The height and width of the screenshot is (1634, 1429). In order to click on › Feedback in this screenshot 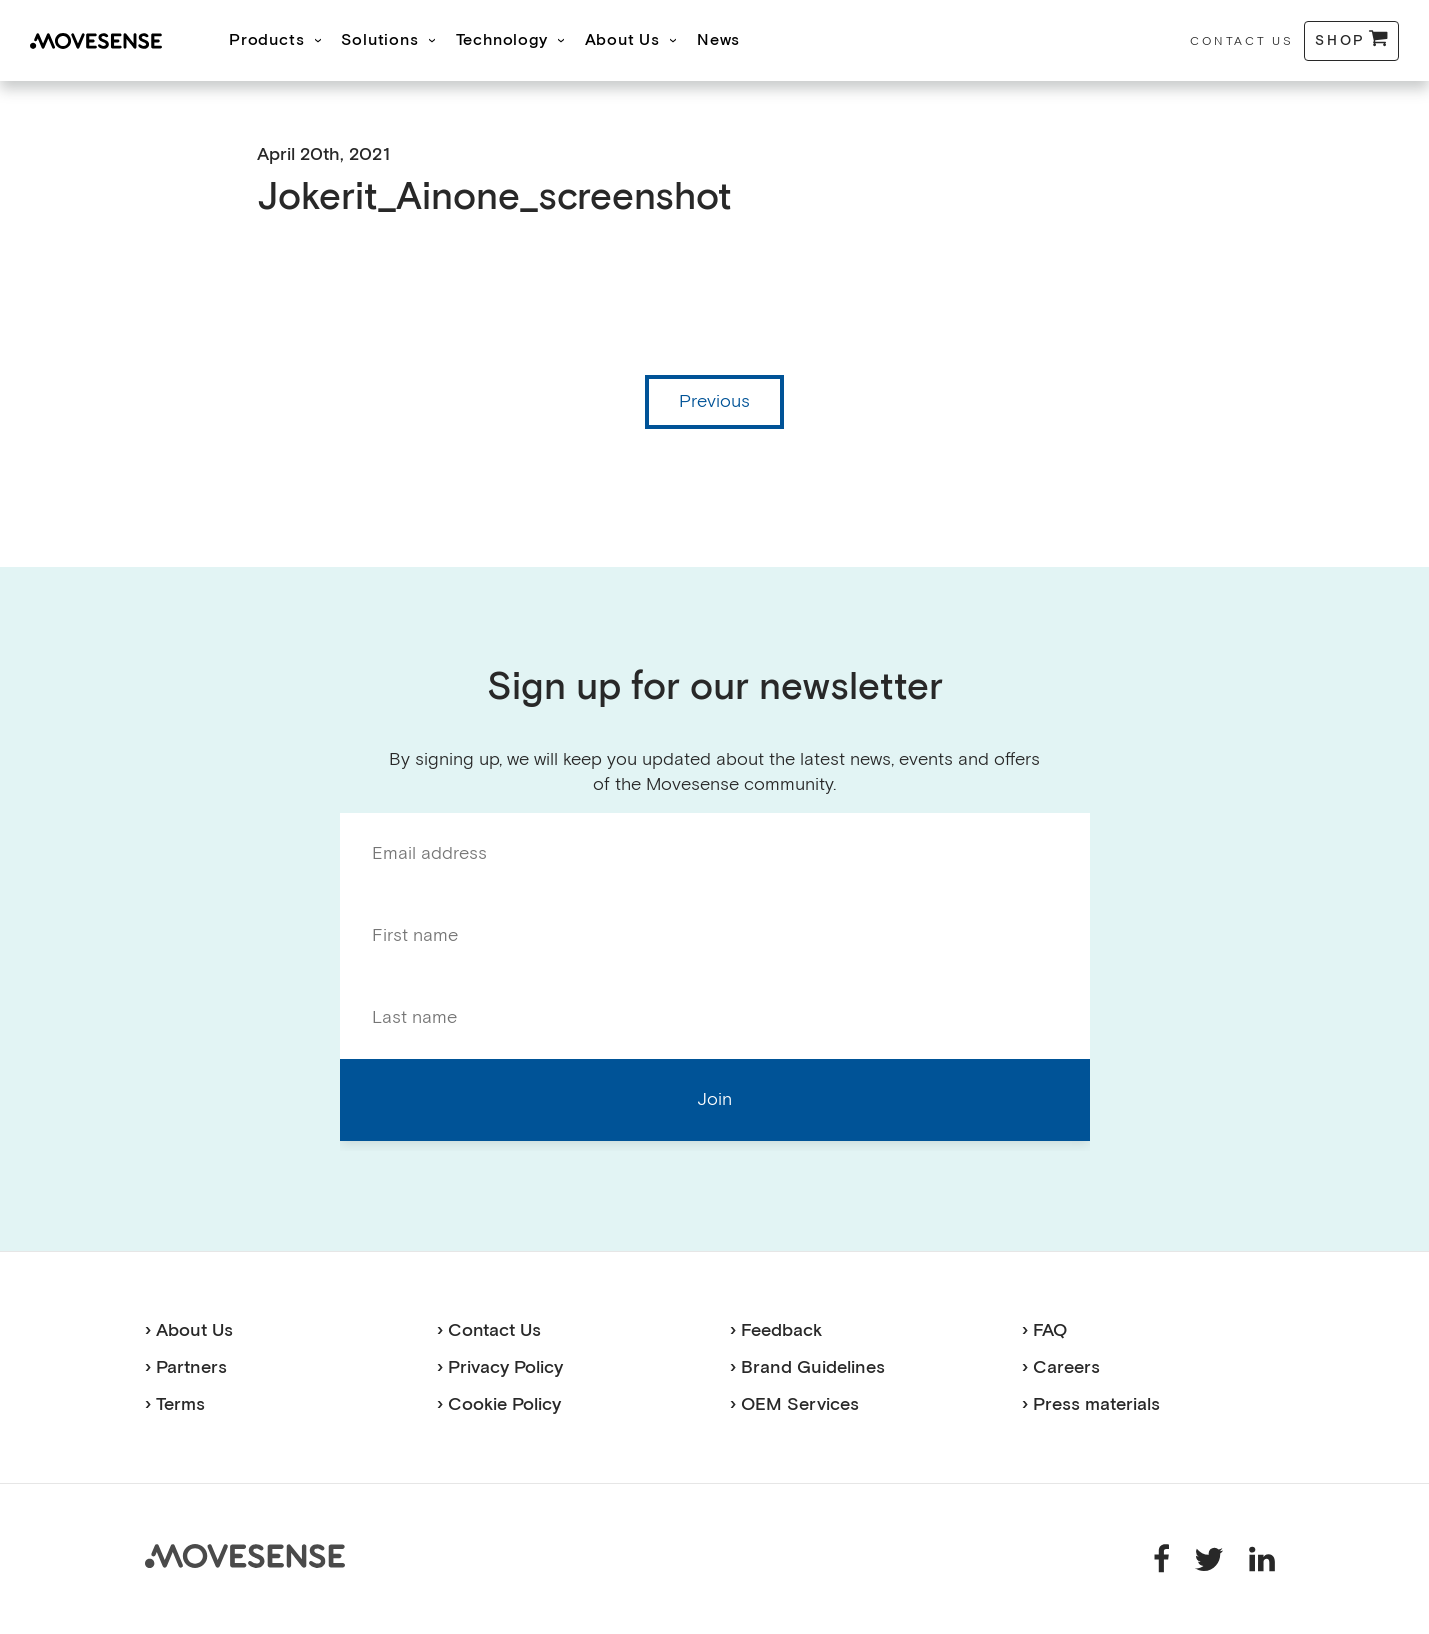, I will do `click(776, 1330)`.